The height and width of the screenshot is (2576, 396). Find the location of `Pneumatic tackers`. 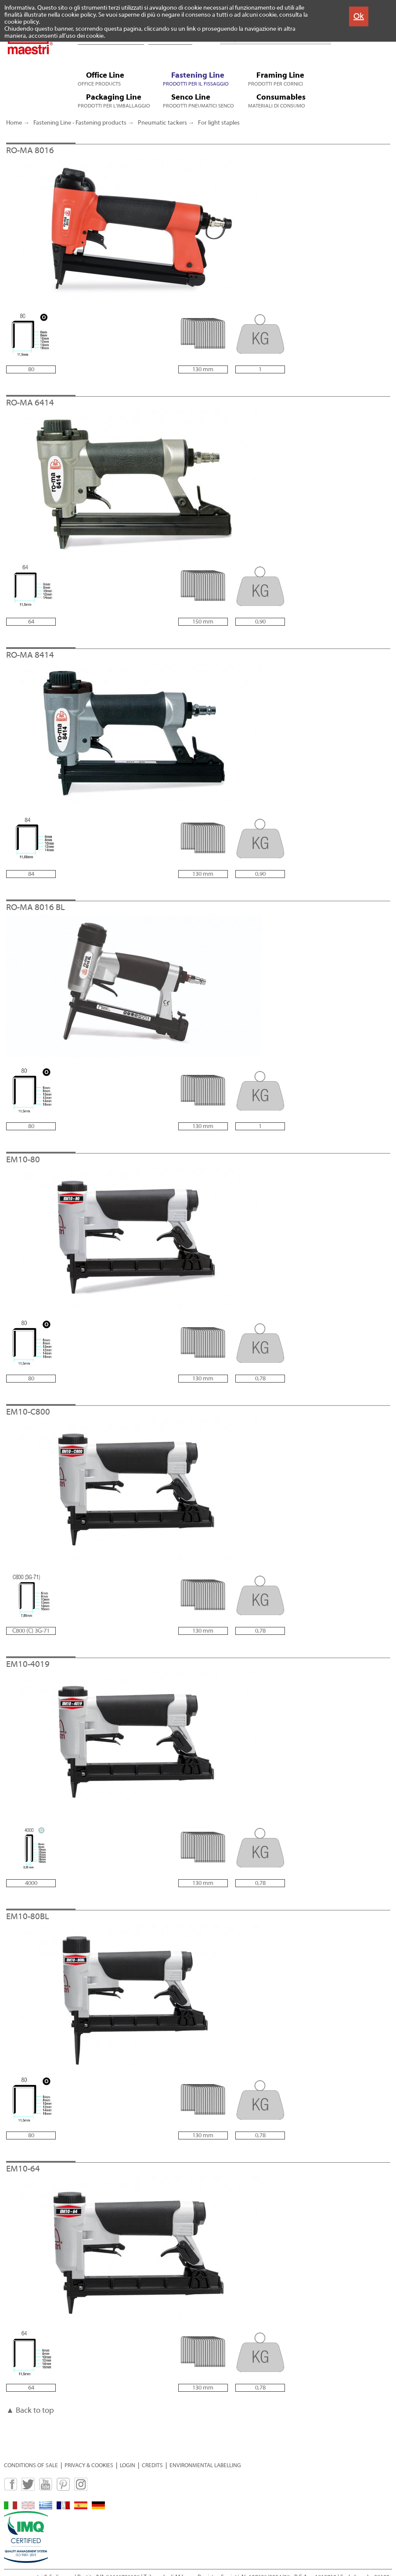

Pneumatic tackers is located at coordinates (162, 122).